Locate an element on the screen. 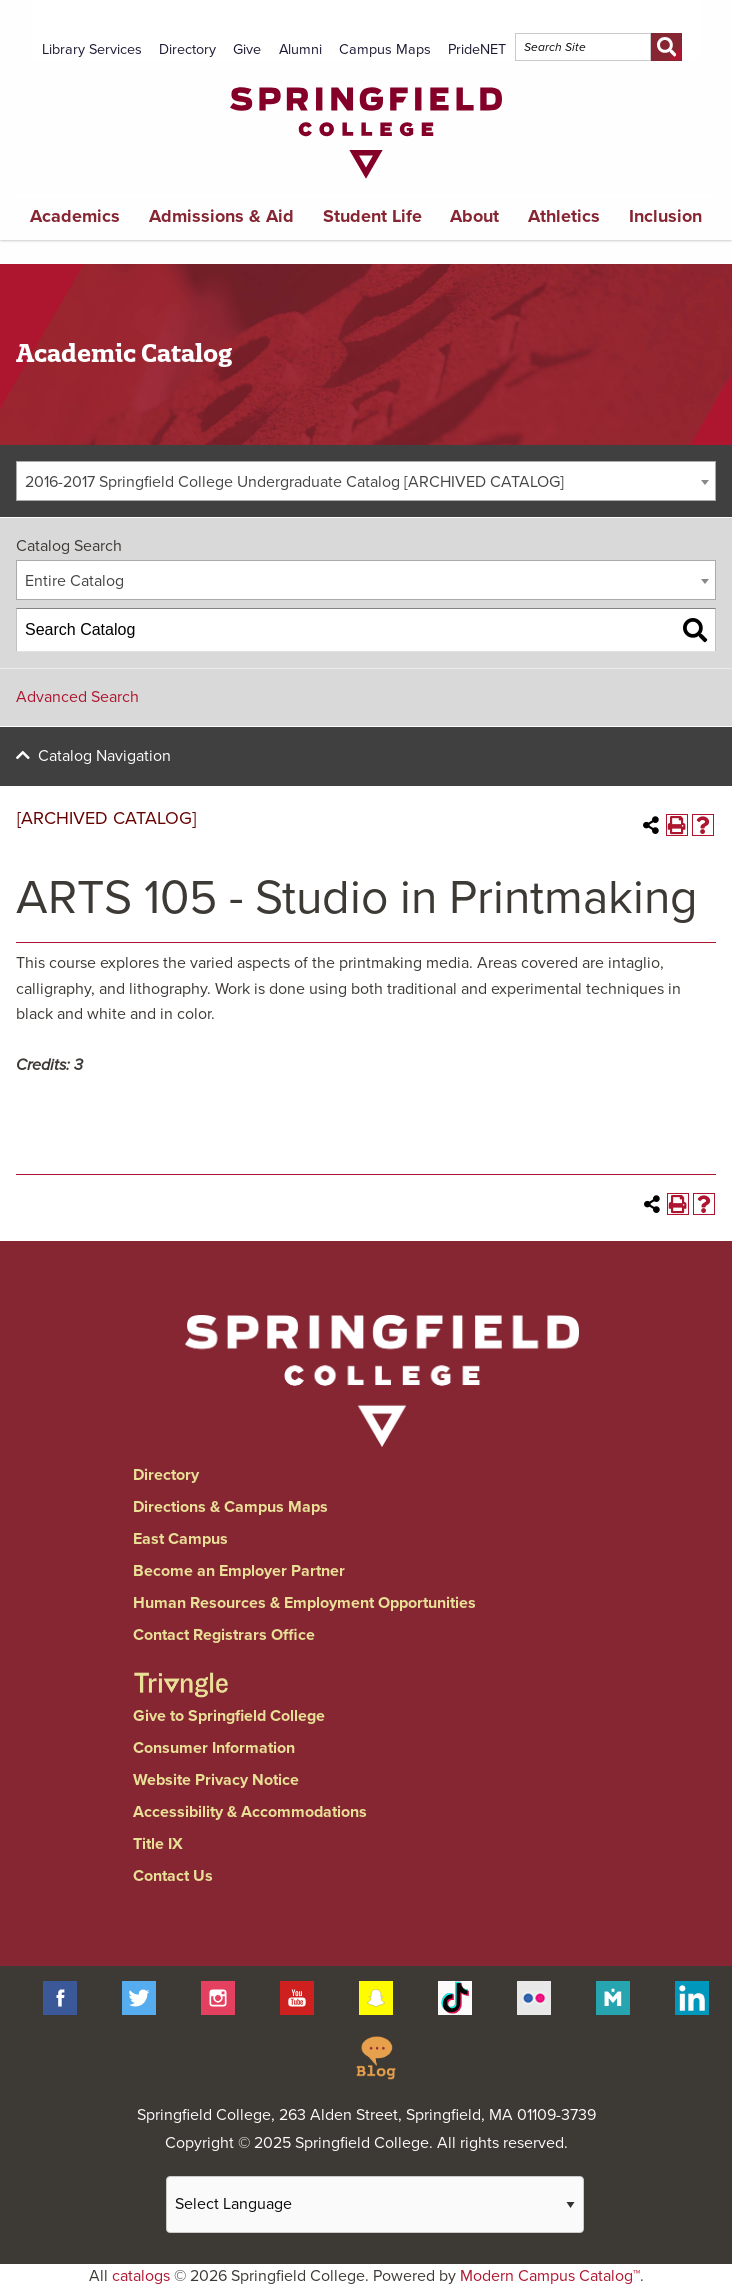  Modern Campus Catalog™ is located at coordinates (550, 2276).